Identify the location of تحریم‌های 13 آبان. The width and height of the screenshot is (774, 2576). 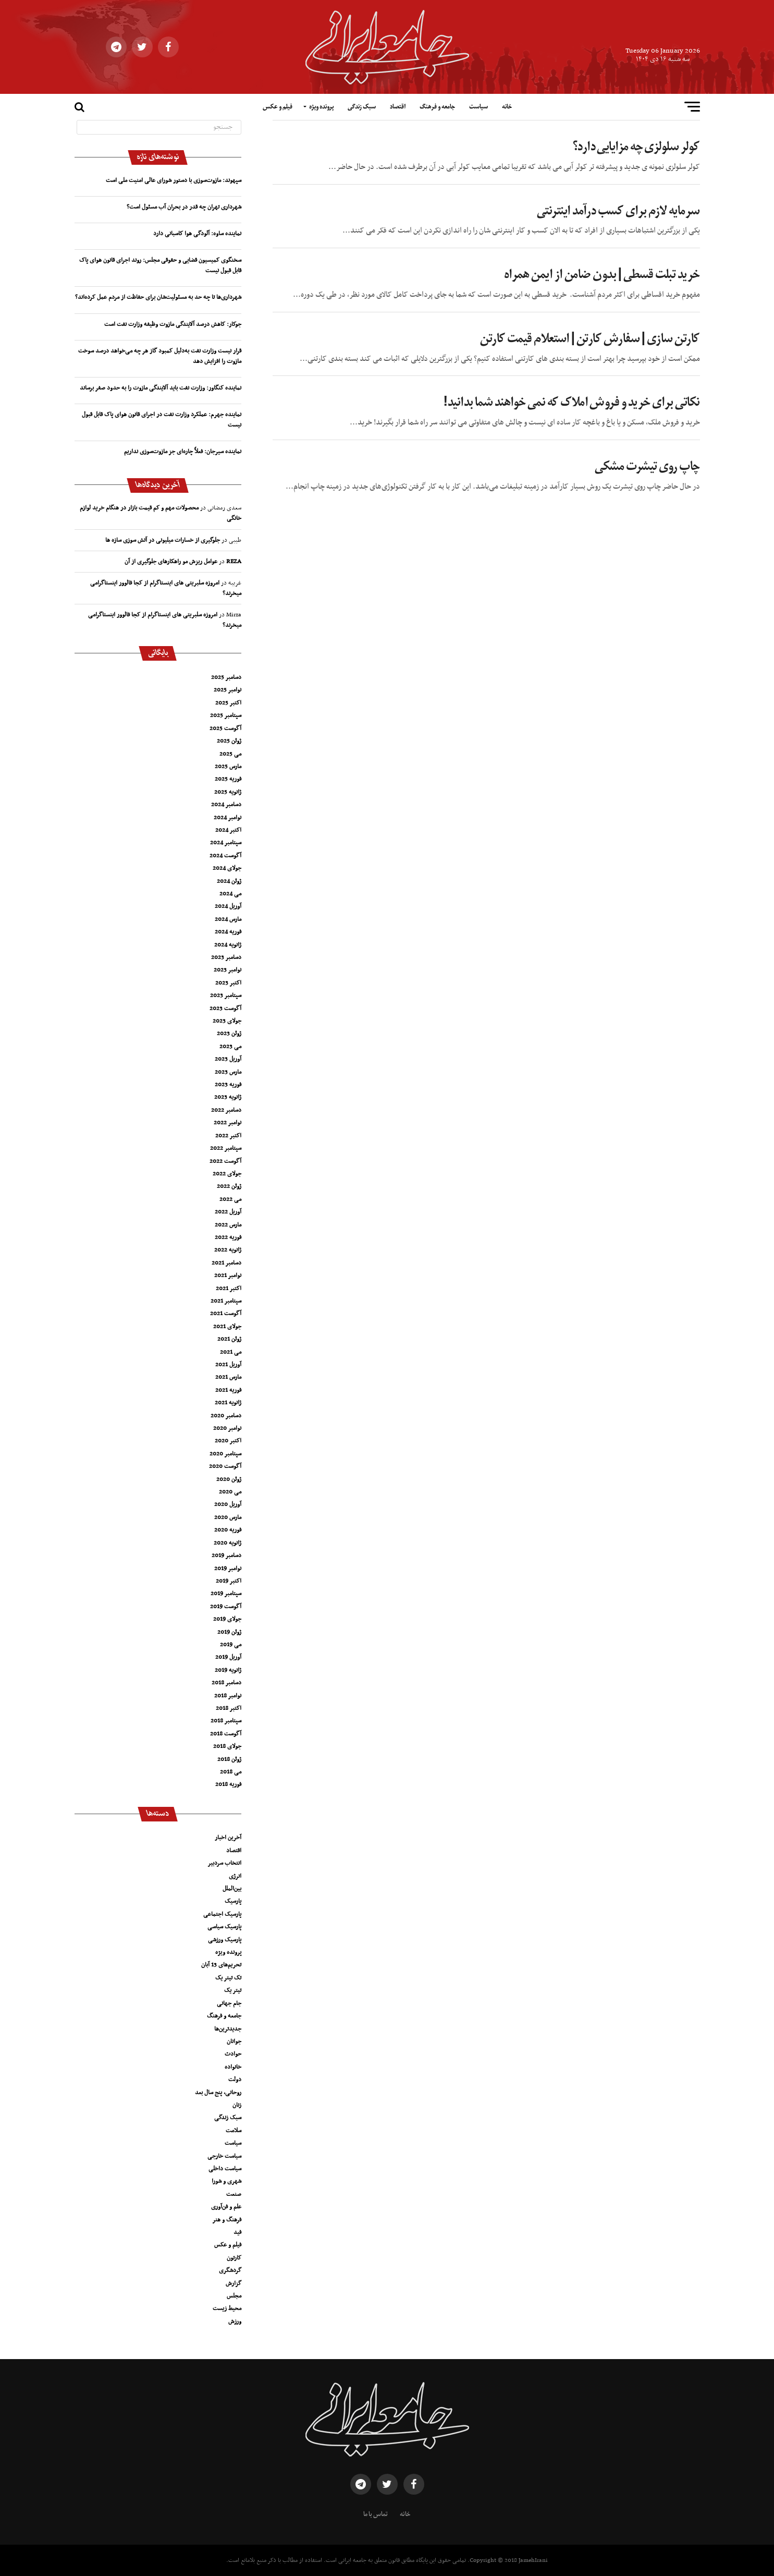
(221, 1965).